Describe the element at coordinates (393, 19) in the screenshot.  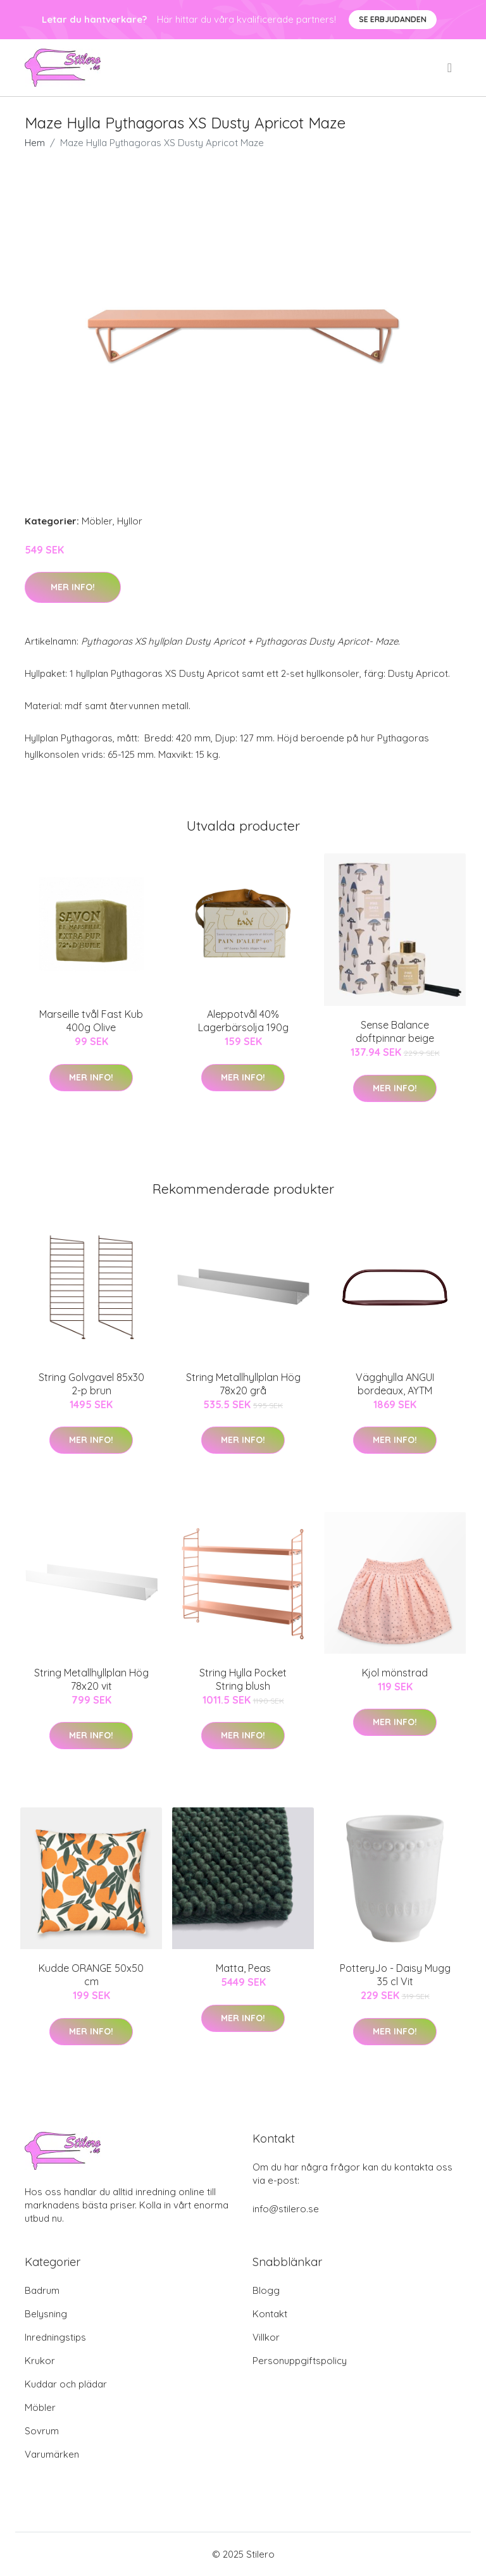
I see `Se Erbjudanden` at that location.